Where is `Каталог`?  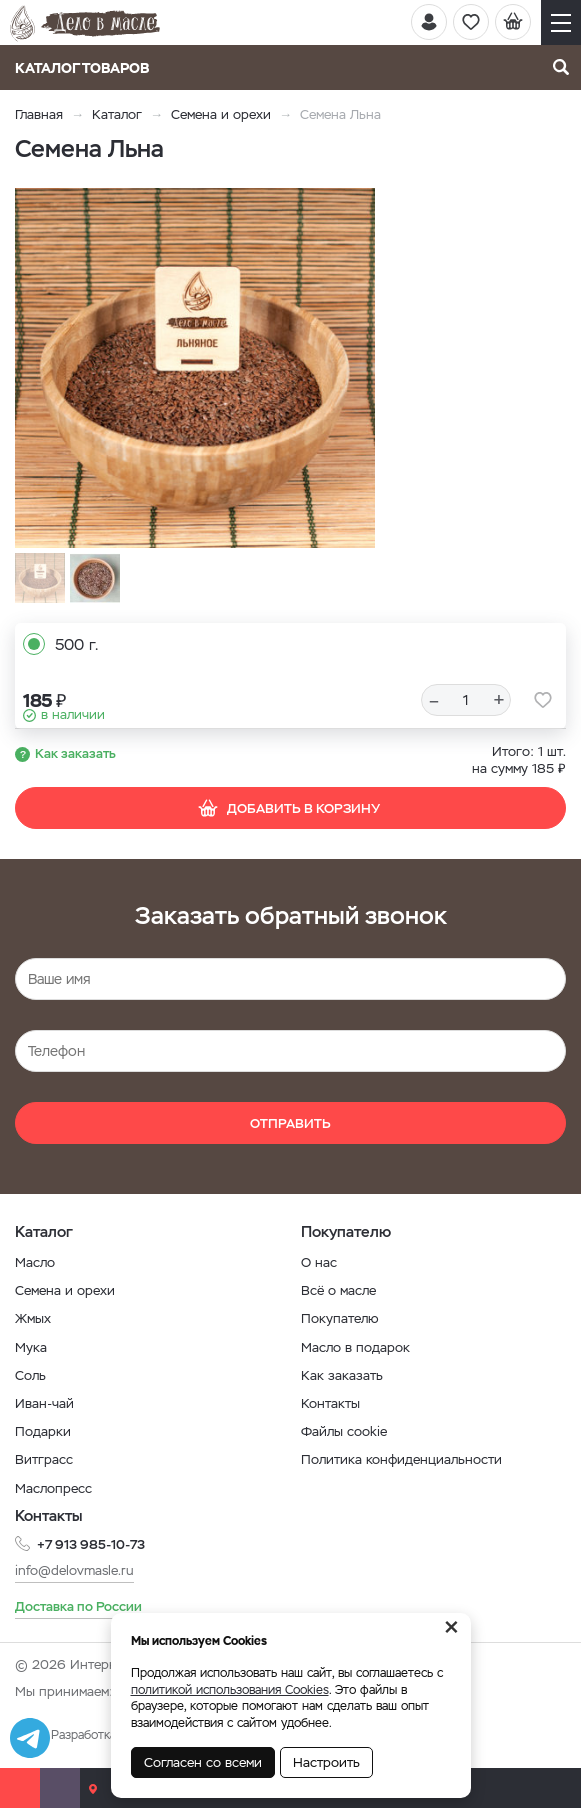 Каталог is located at coordinates (117, 114).